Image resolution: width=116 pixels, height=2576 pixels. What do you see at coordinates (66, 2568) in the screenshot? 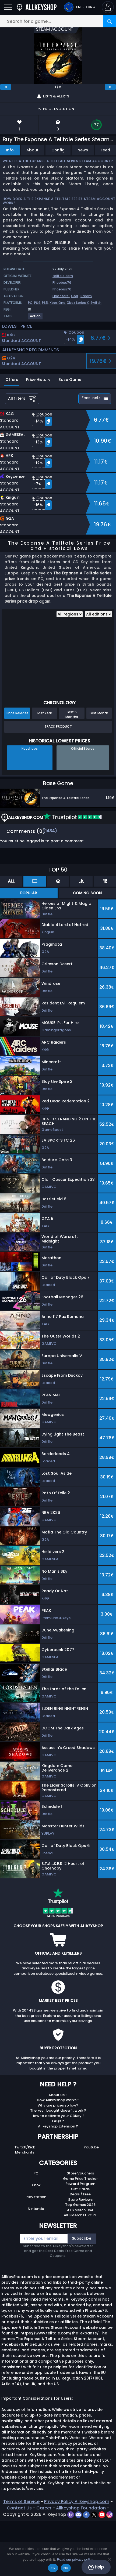
I see `No` at bounding box center [66, 2568].